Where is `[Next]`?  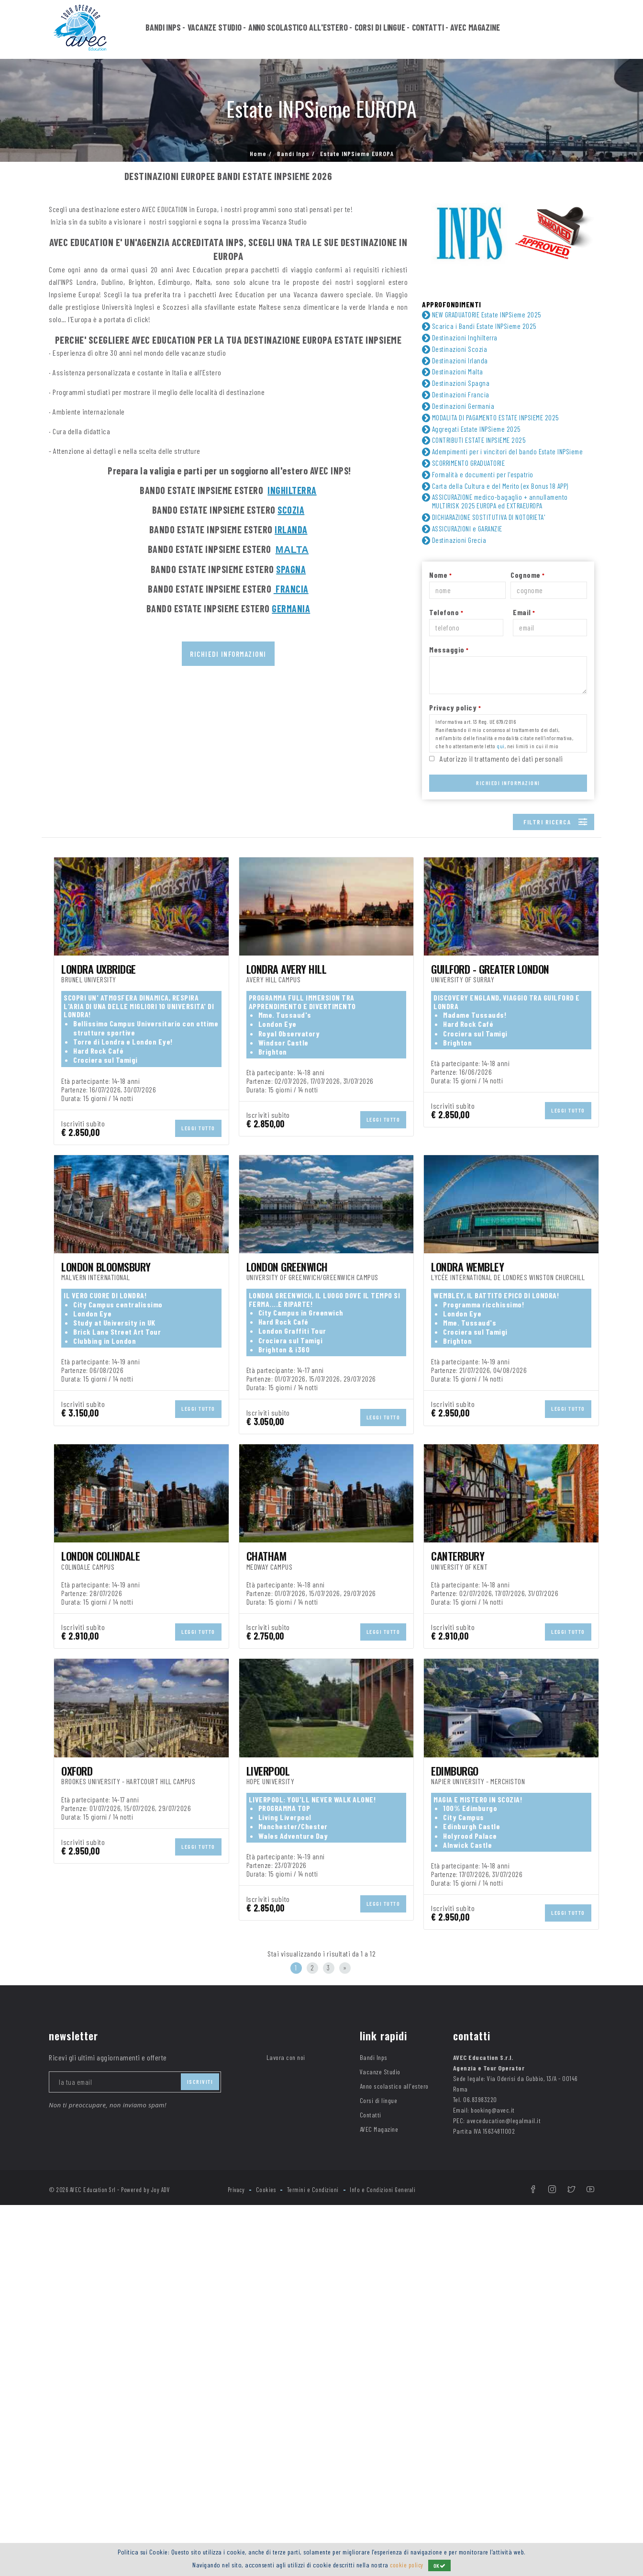 [Next] is located at coordinates (345, 2339).